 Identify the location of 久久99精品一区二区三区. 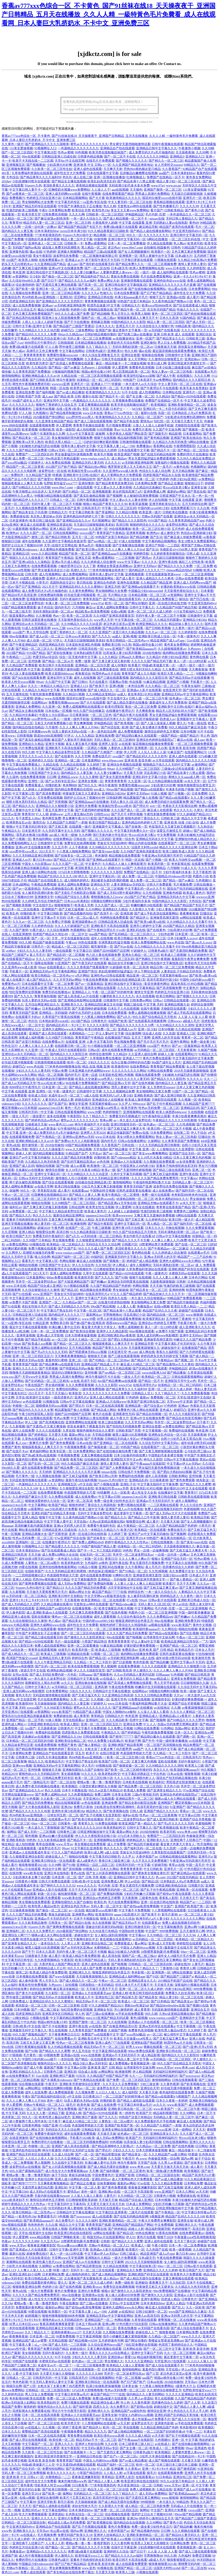
(164, 1935).